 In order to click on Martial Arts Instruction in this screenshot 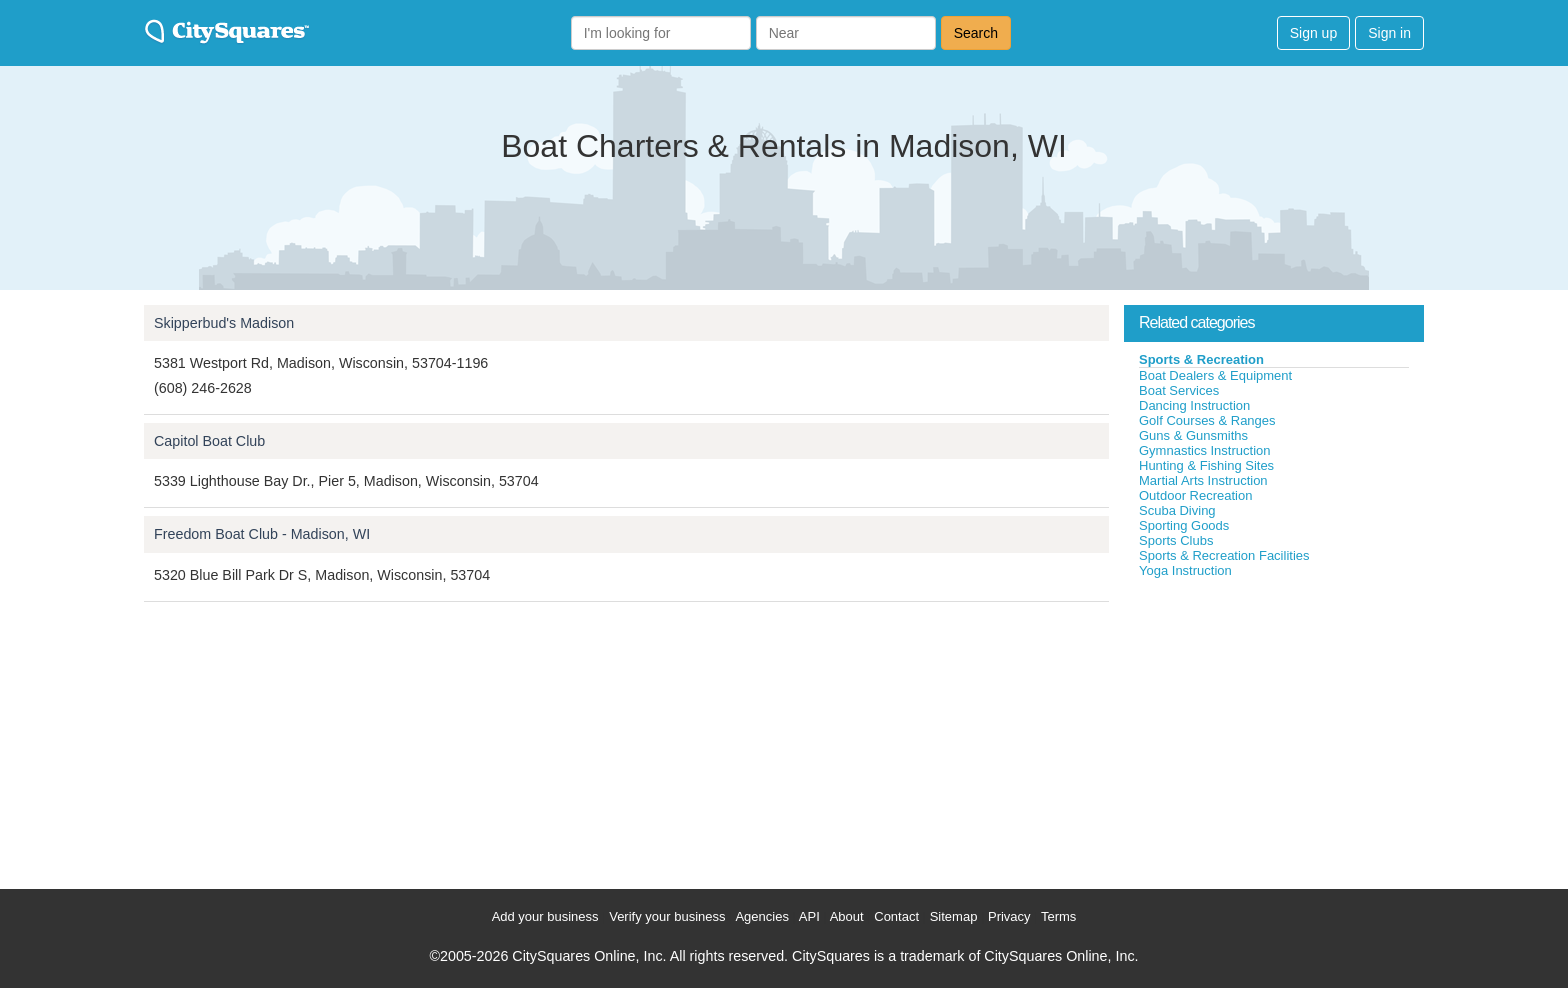, I will do `click(1203, 480)`.